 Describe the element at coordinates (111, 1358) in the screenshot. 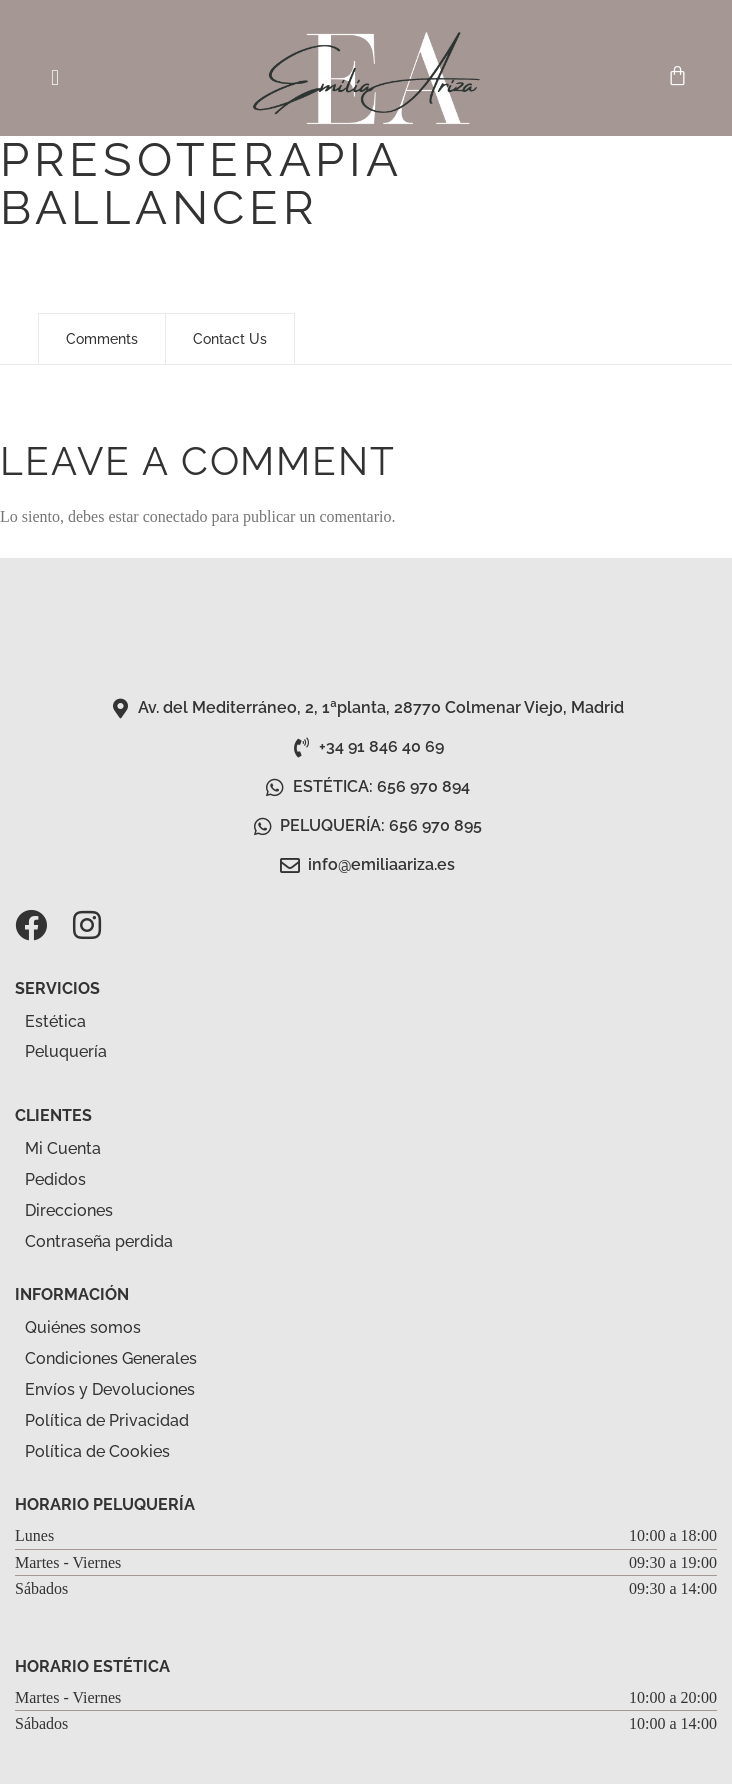

I see `Condiciones Generales` at that location.